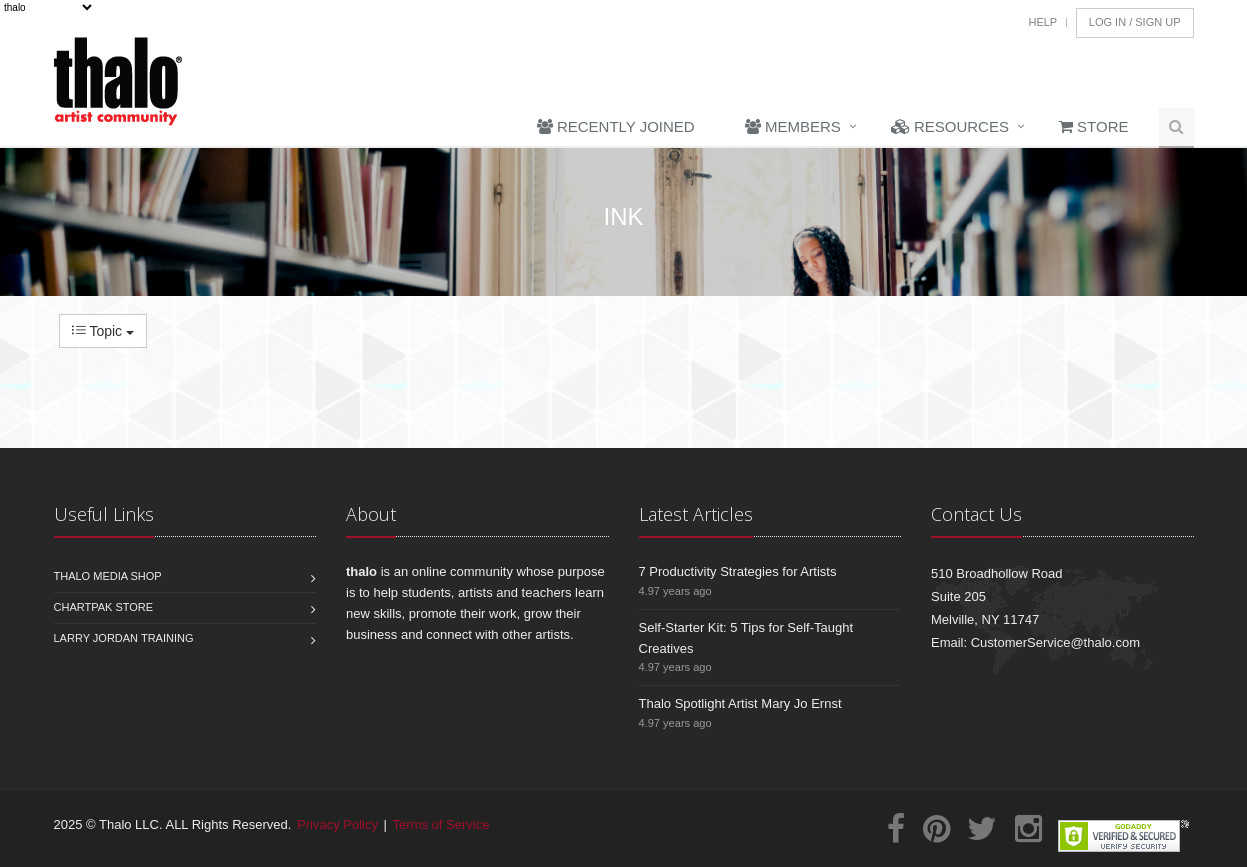  Describe the element at coordinates (103, 331) in the screenshot. I see `Topic` at that location.